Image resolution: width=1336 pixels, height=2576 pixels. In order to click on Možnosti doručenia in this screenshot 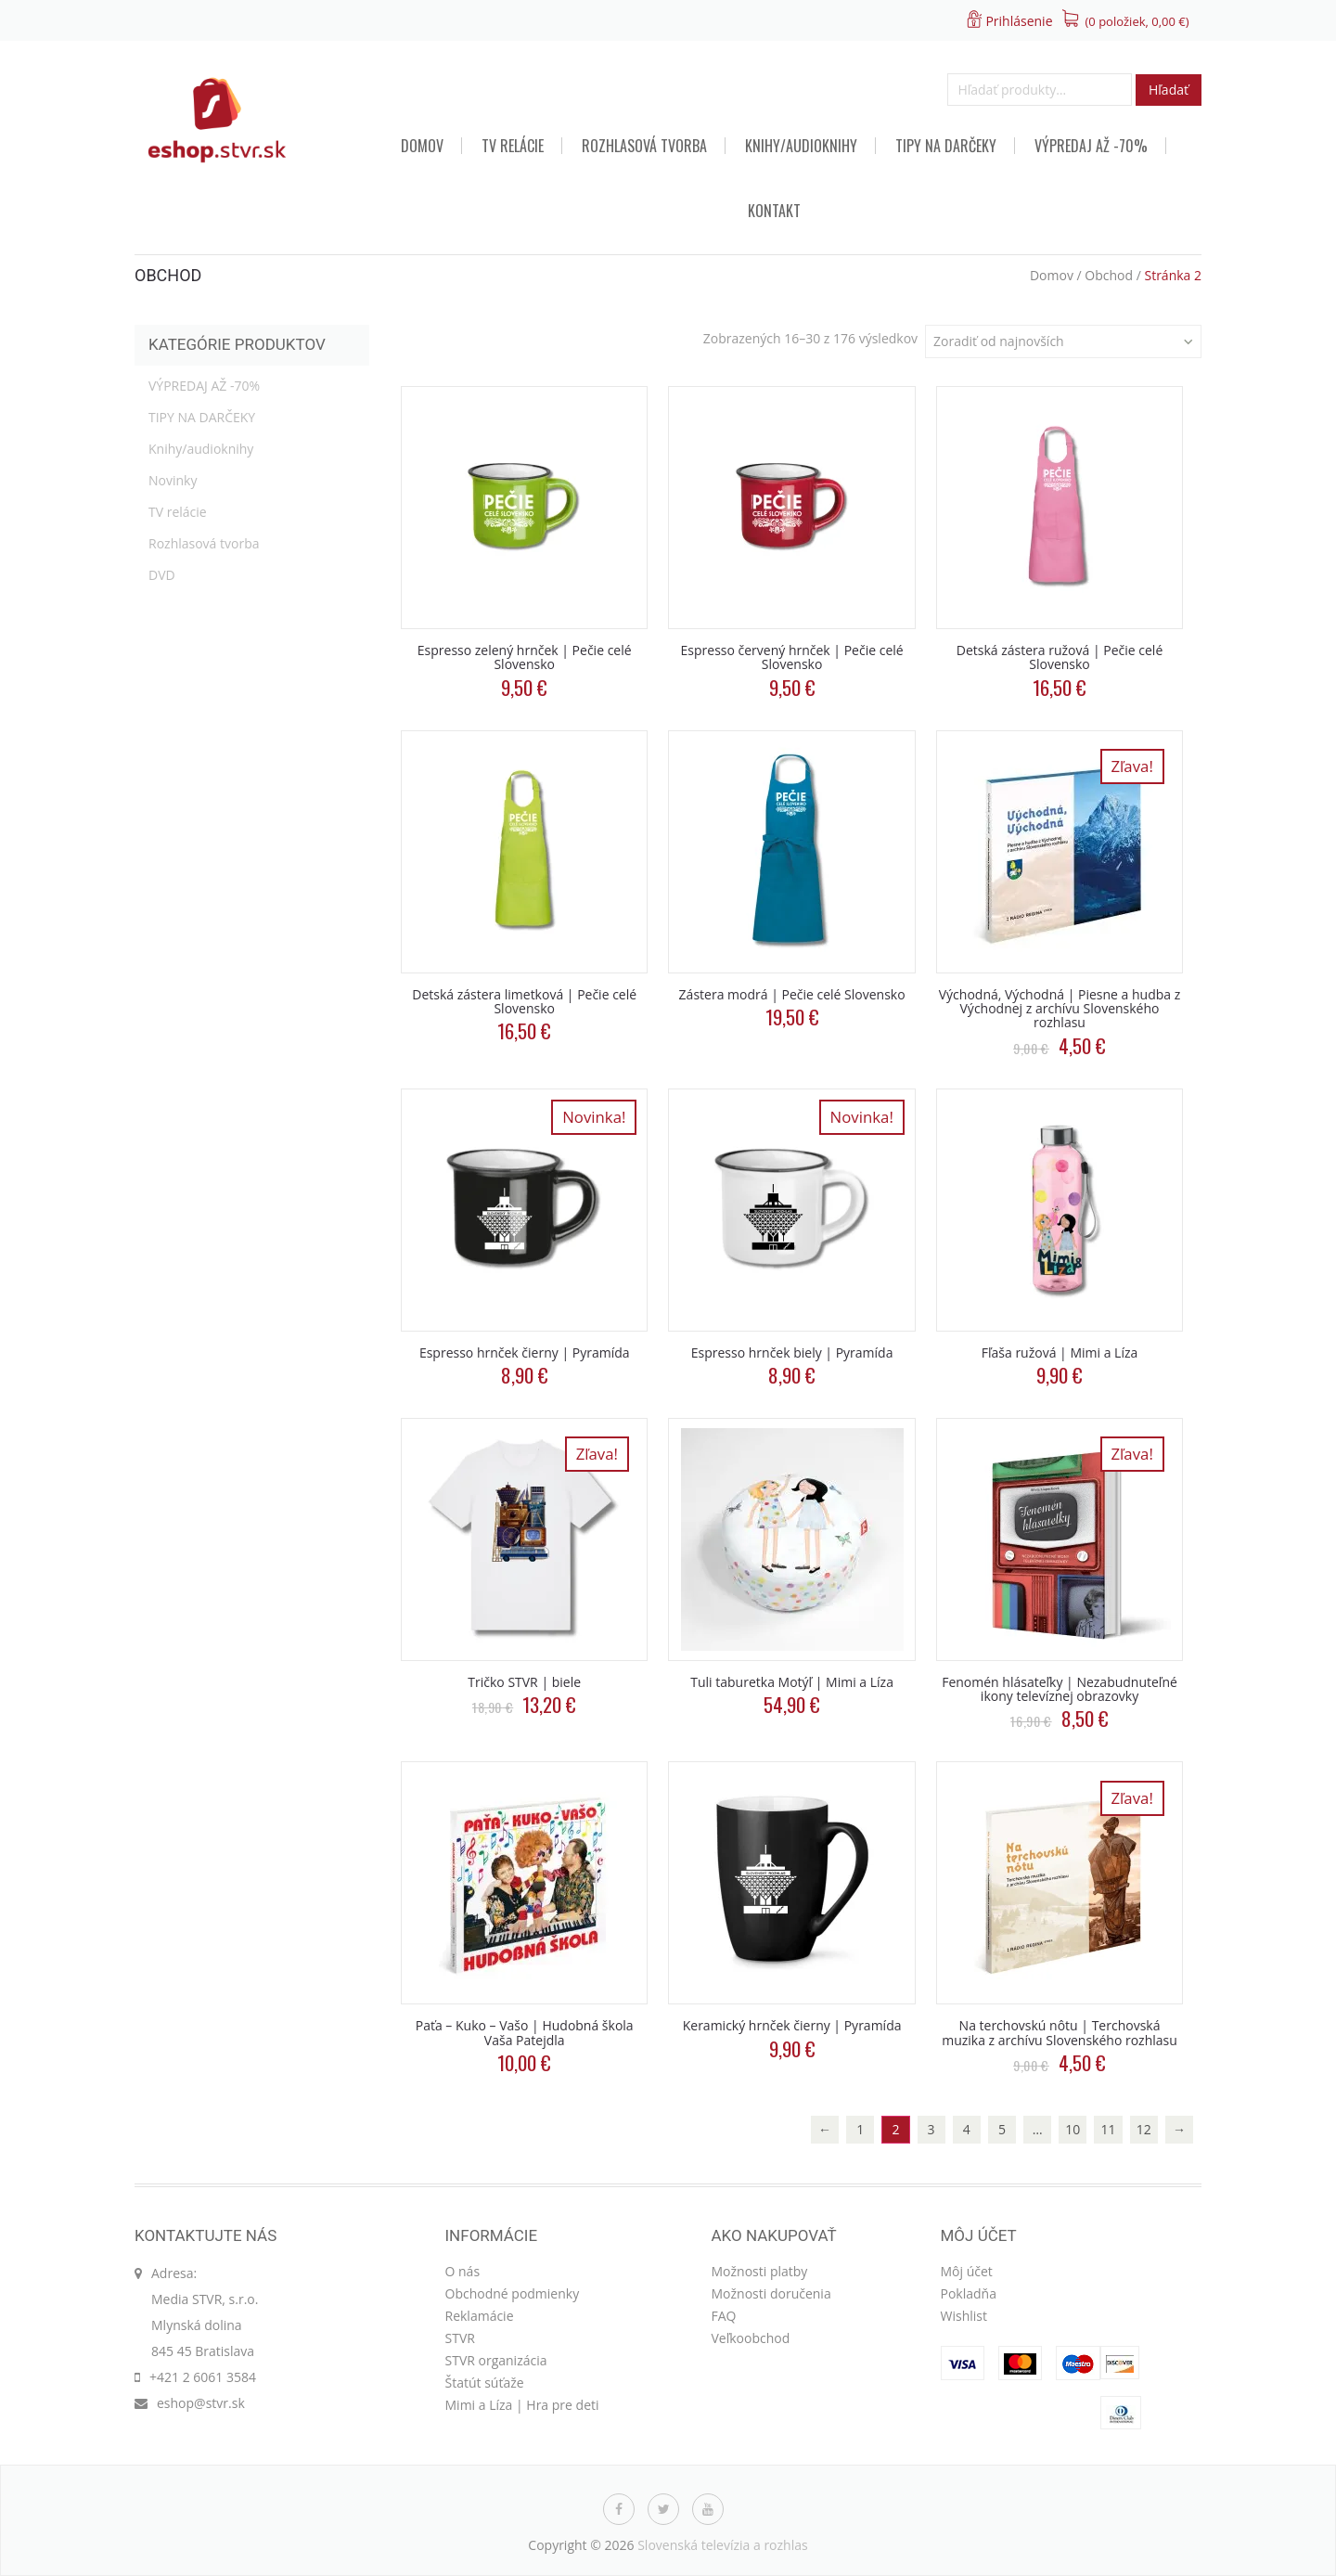, I will do `click(771, 2293)`.